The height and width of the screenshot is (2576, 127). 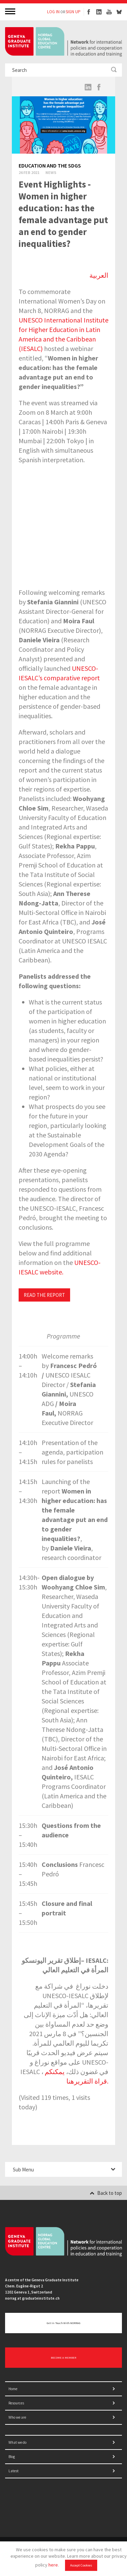 I want to click on Blog, so click(x=11, y=2456).